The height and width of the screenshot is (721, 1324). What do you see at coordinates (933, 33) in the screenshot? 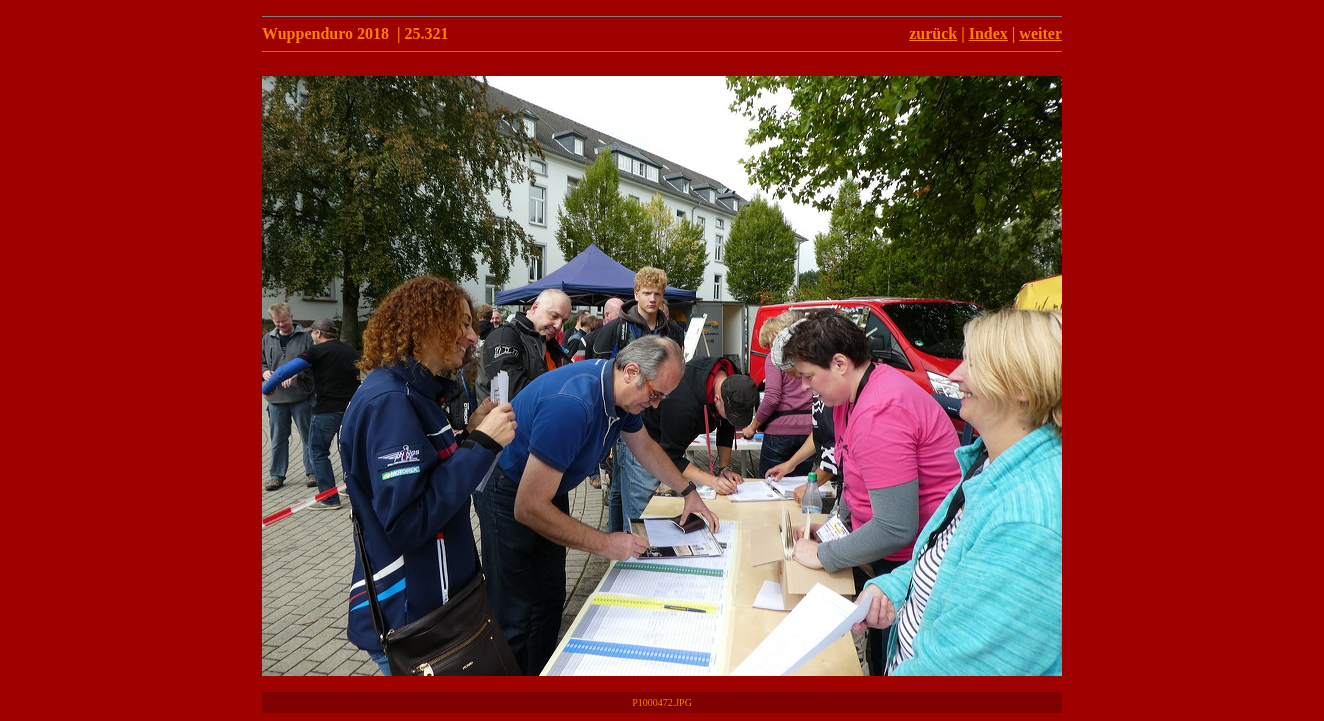
I see `zurück` at bounding box center [933, 33].